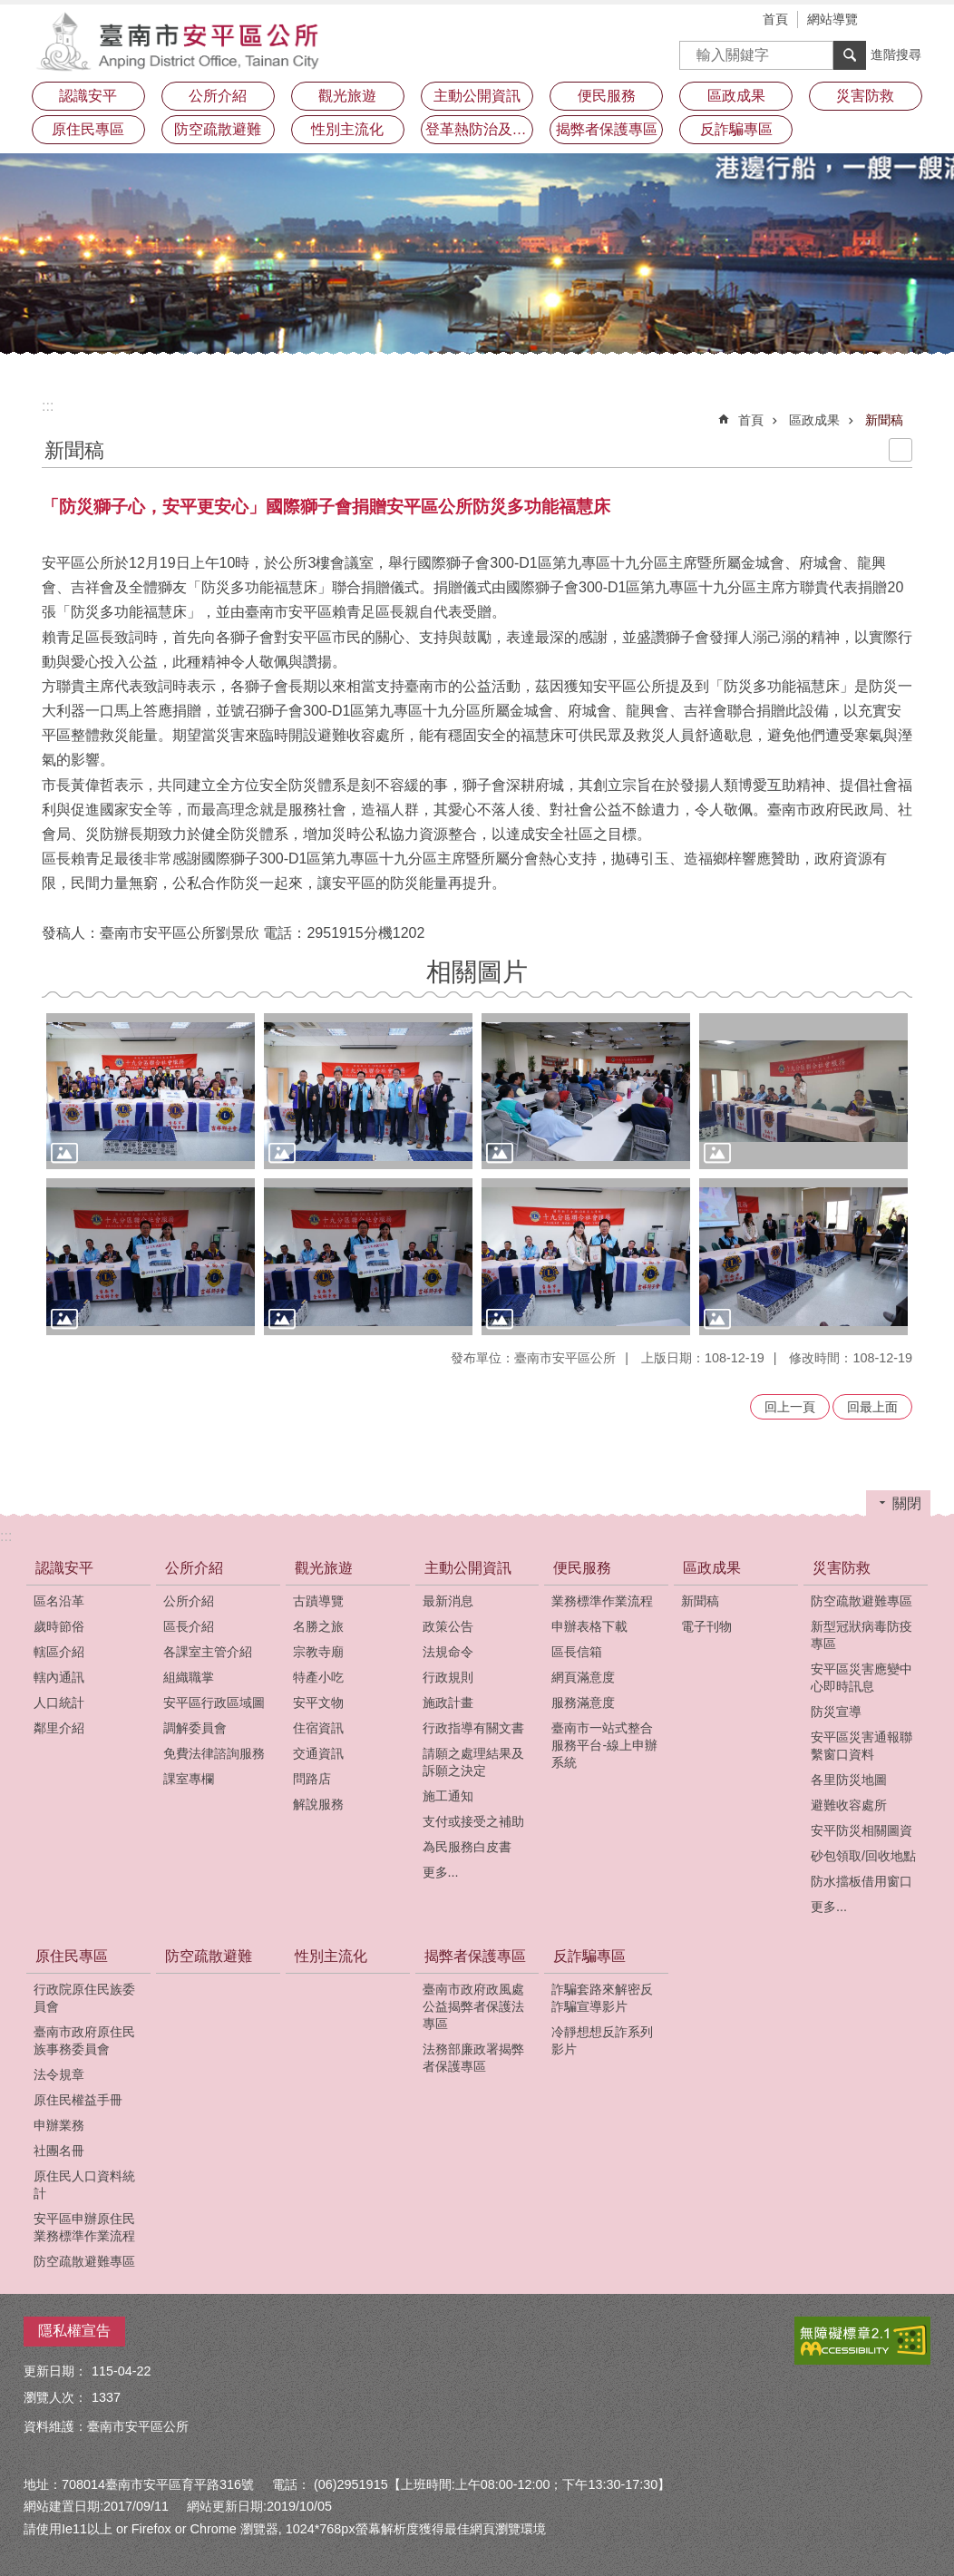  What do you see at coordinates (589, 1956) in the screenshot?
I see `反詐騙專區` at bounding box center [589, 1956].